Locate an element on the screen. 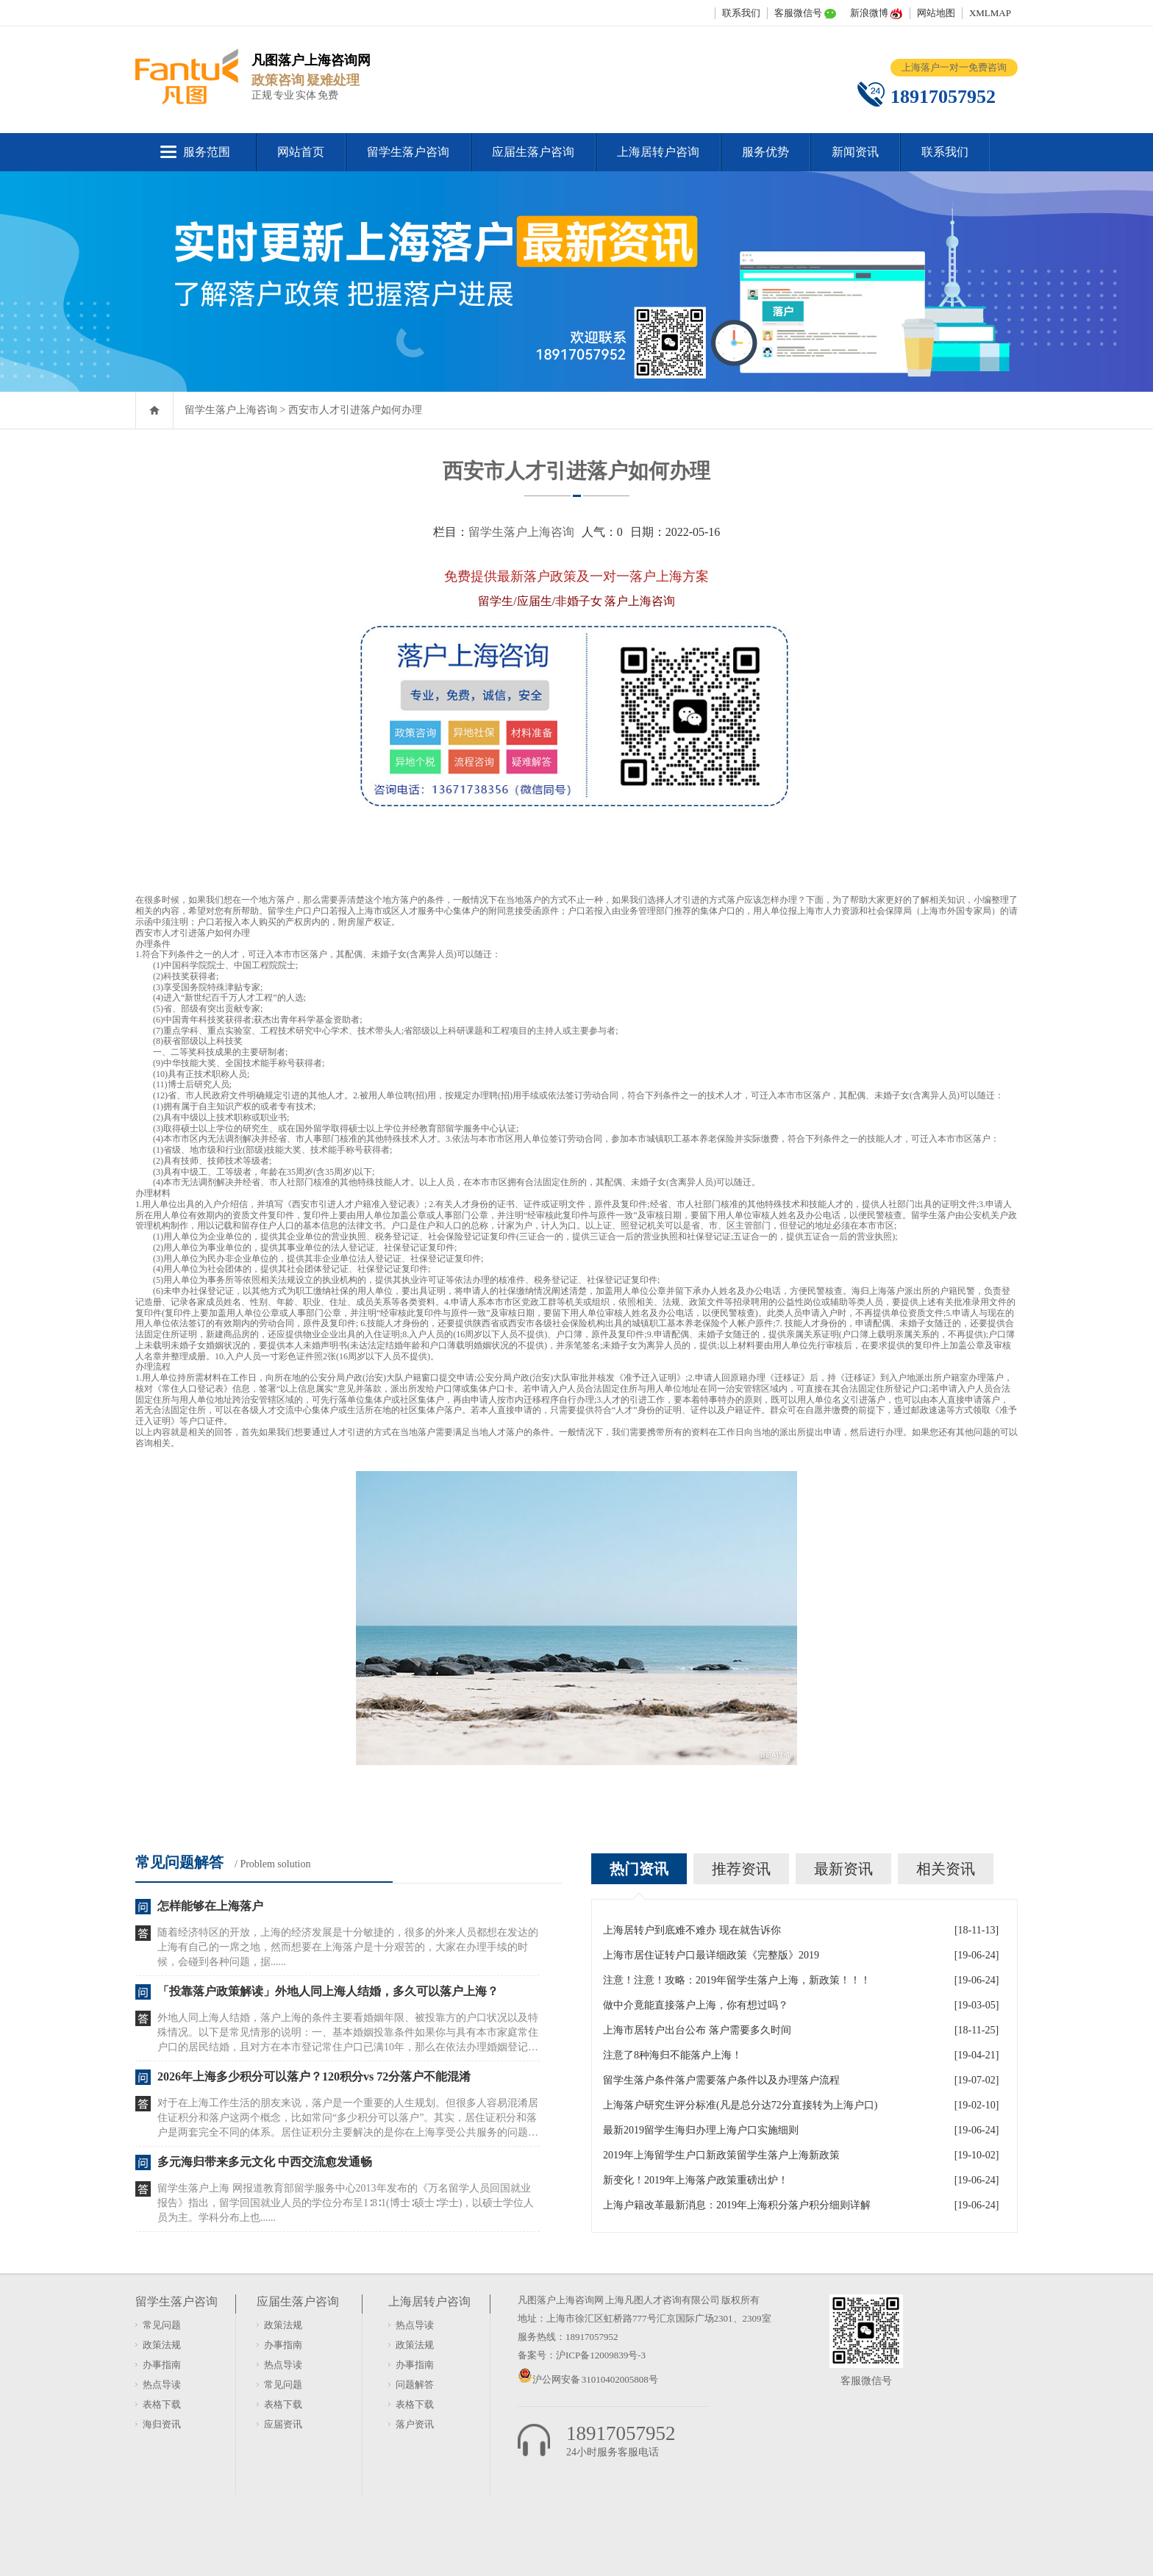  网站地图 is located at coordinates (936, 12).